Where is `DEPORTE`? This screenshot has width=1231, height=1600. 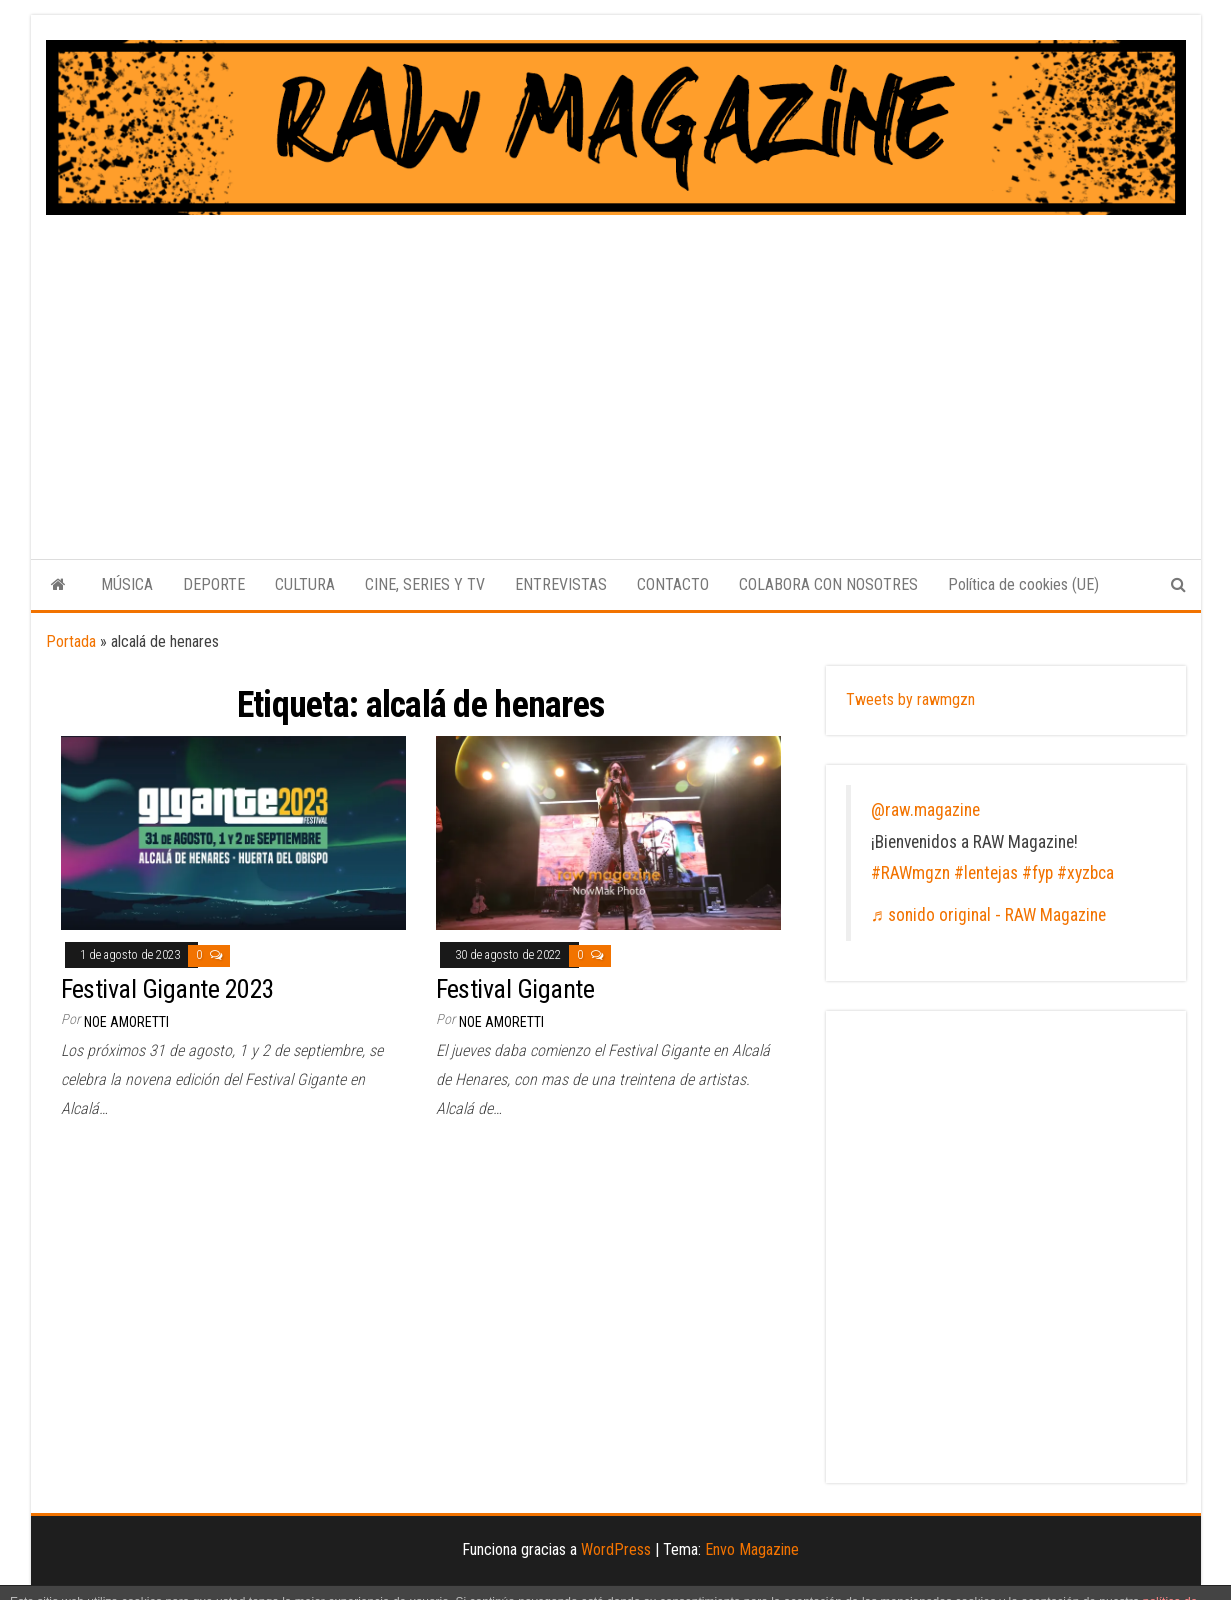 DEPORTE is located at coordinates (214, 584).